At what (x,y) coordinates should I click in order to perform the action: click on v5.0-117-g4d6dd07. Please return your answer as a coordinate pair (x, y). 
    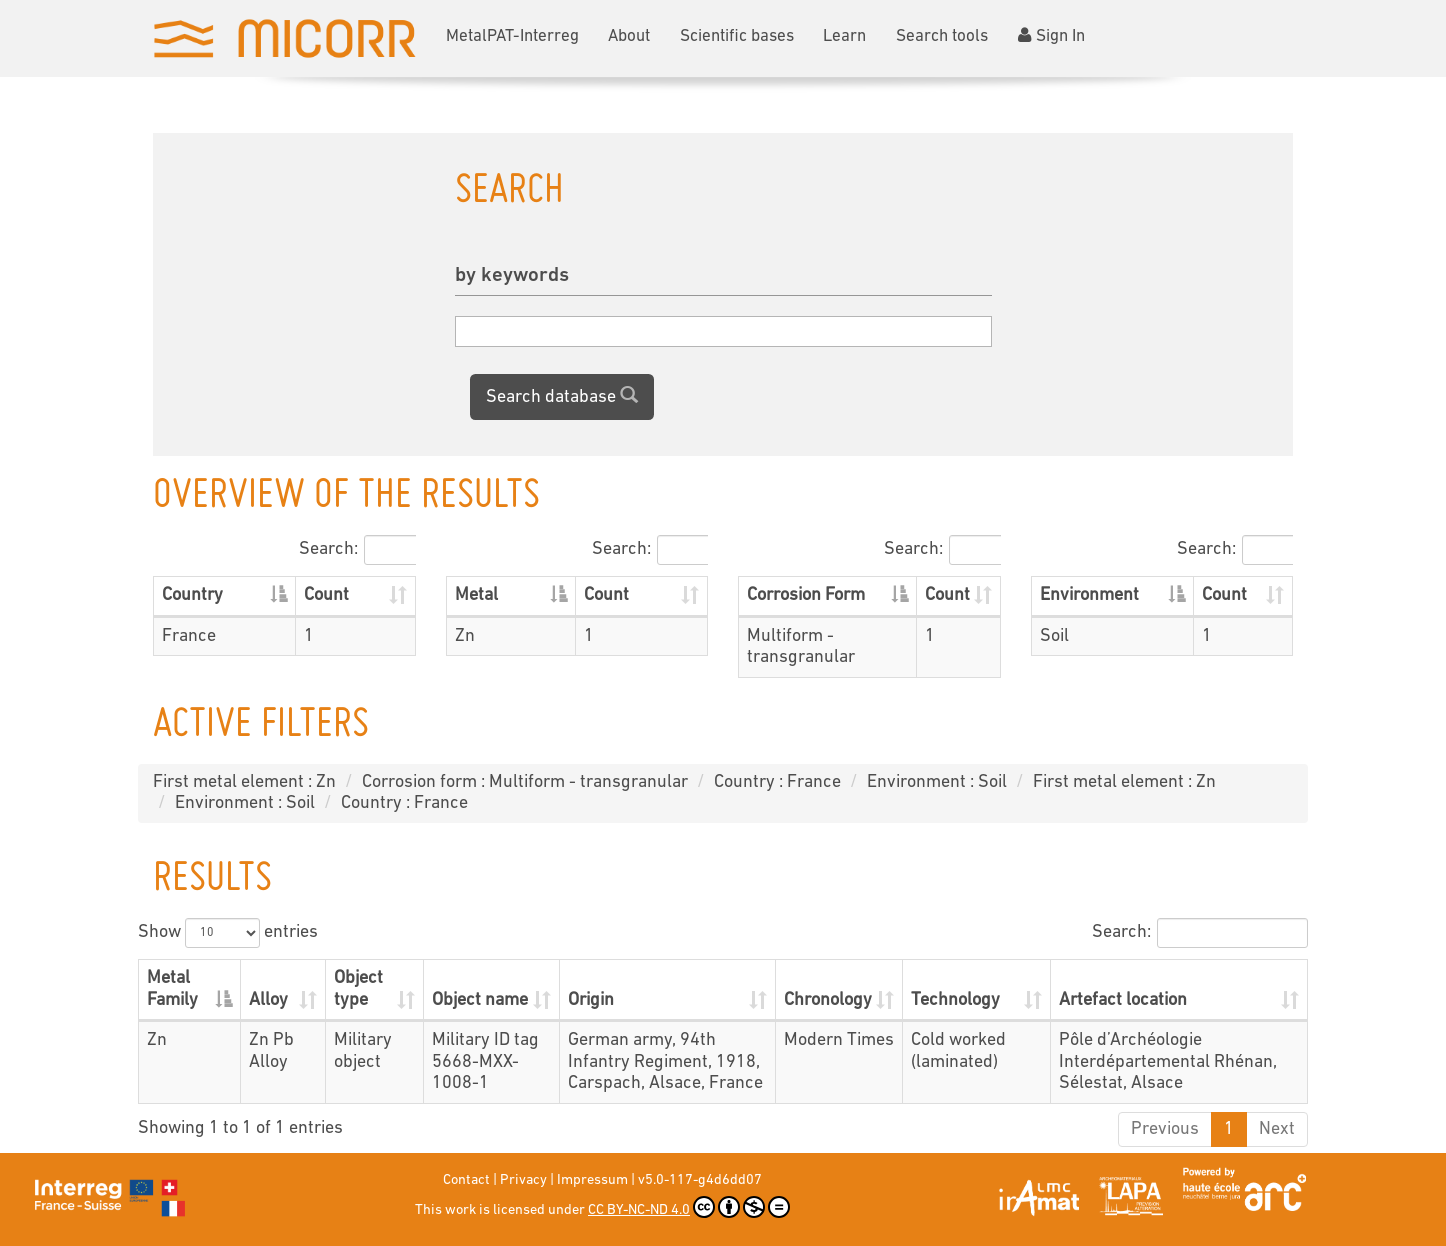
    Looking at the image, I should click on (700, 1180).